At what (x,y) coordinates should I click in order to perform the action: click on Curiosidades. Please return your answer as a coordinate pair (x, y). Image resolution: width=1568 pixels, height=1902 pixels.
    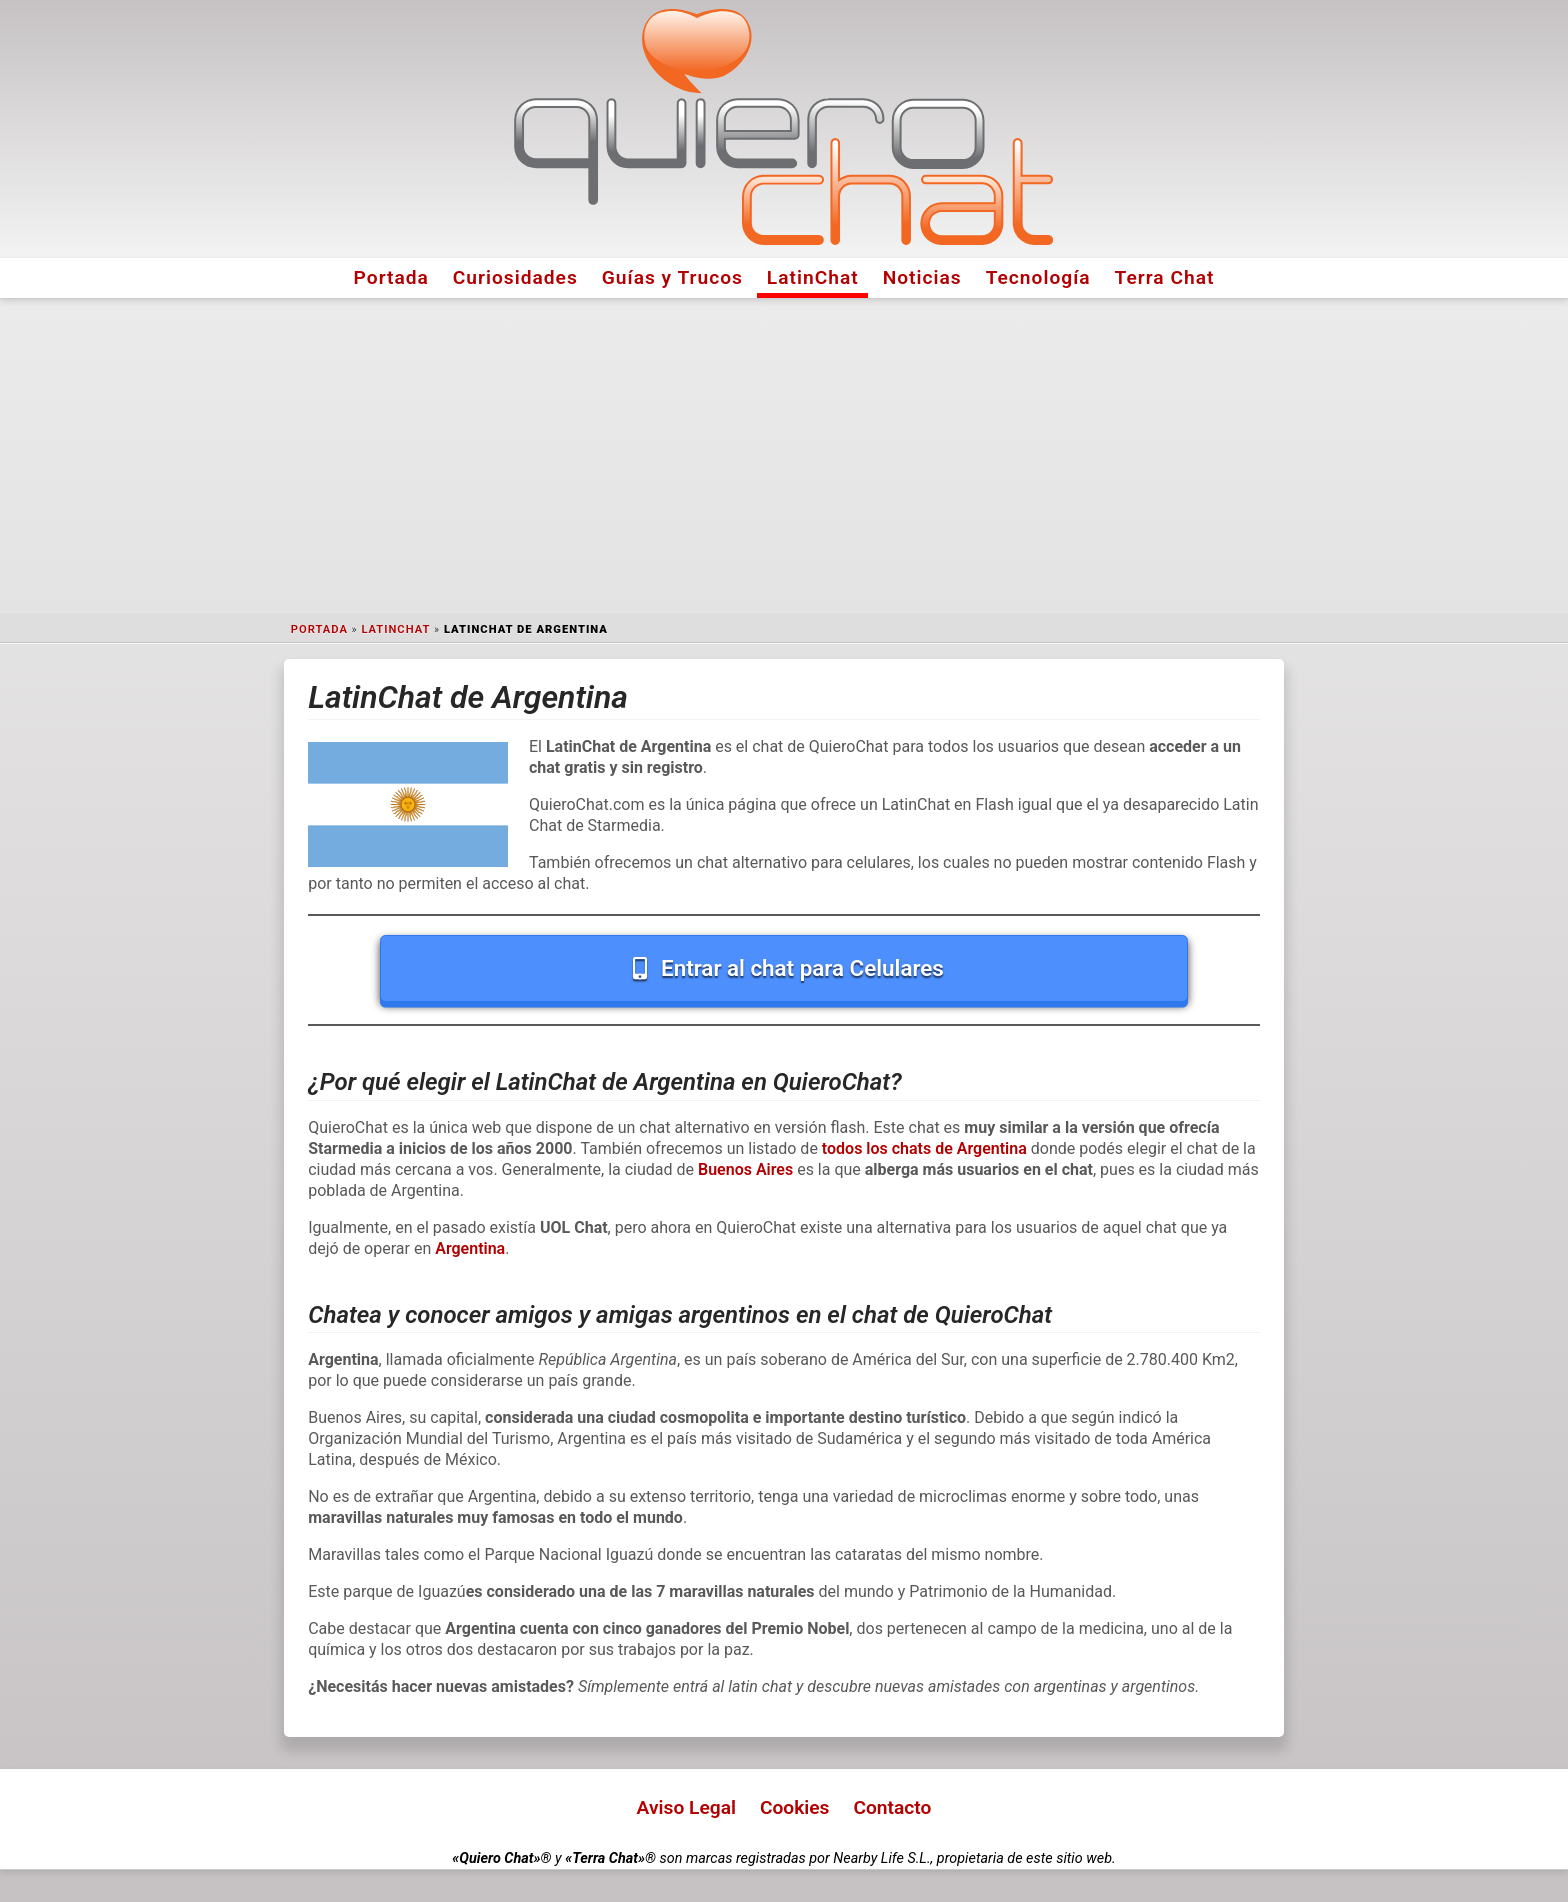
    Looking at the image, I should click on (515, 277).